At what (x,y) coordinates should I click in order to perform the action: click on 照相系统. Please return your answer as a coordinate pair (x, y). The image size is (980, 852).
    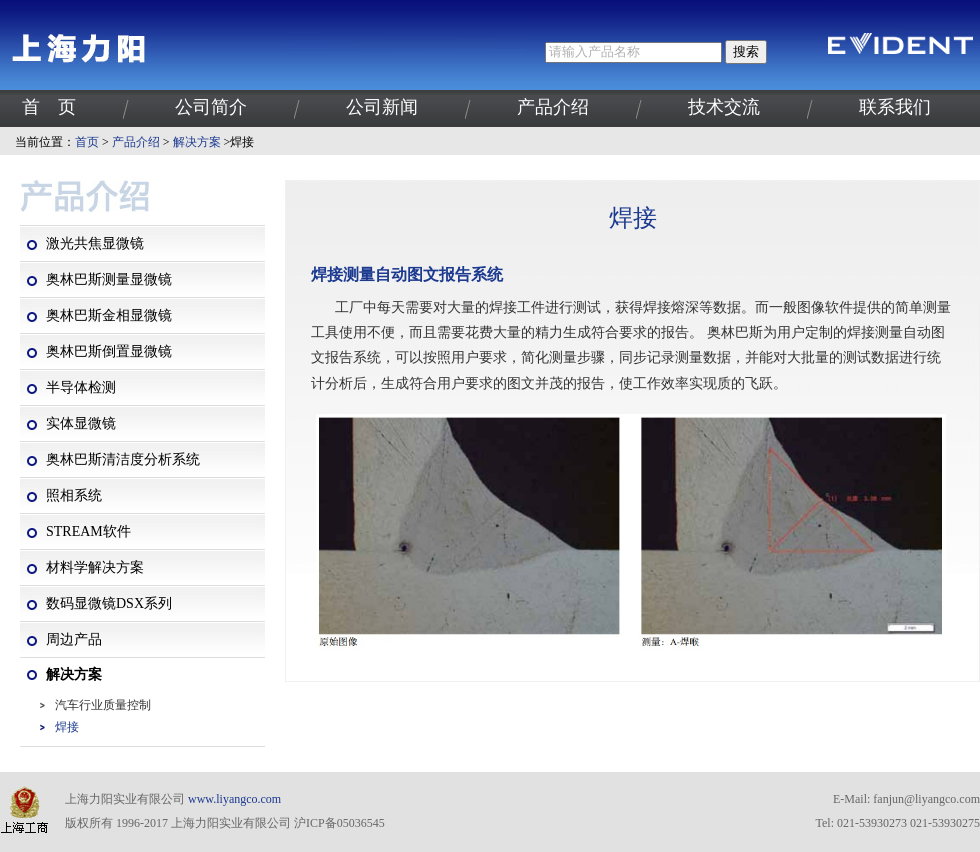
    Looking at the image, I should click on (74, 495).